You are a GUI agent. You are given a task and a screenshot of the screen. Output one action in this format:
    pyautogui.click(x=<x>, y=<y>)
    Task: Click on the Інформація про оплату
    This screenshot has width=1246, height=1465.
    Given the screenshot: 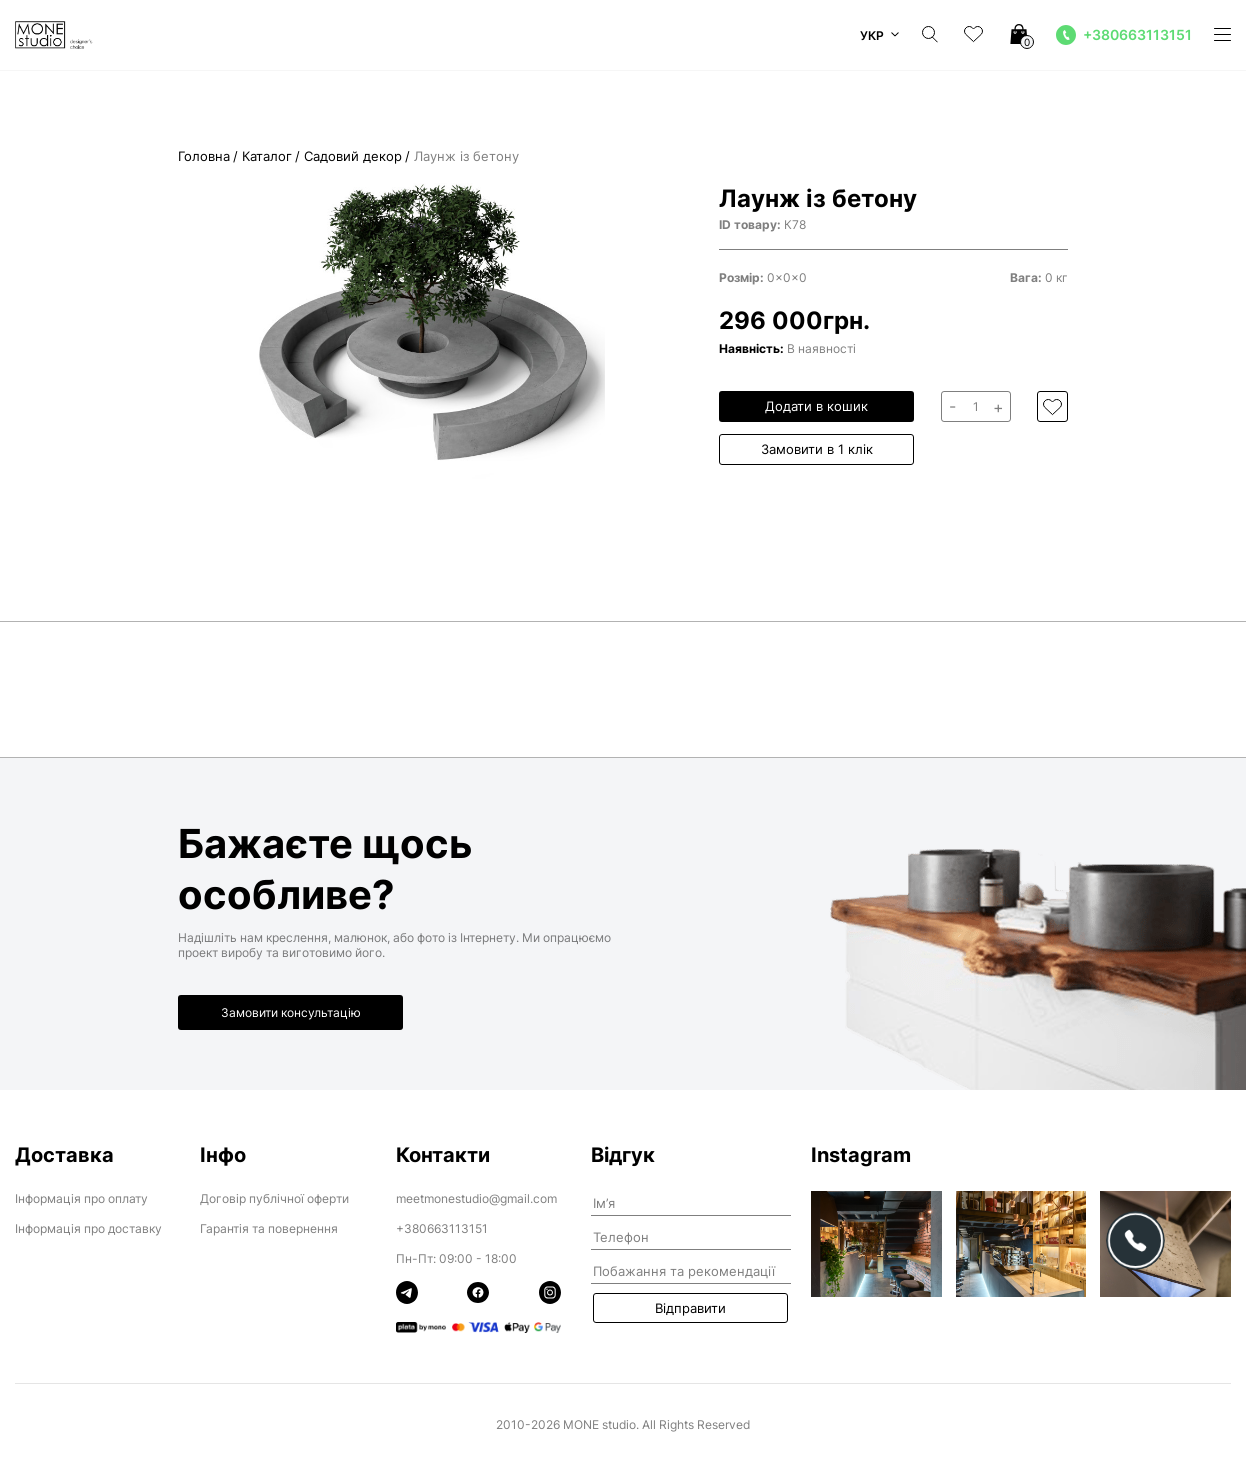 What is the action you would take?
    pyautogui.click(x=81, y=1198)
    